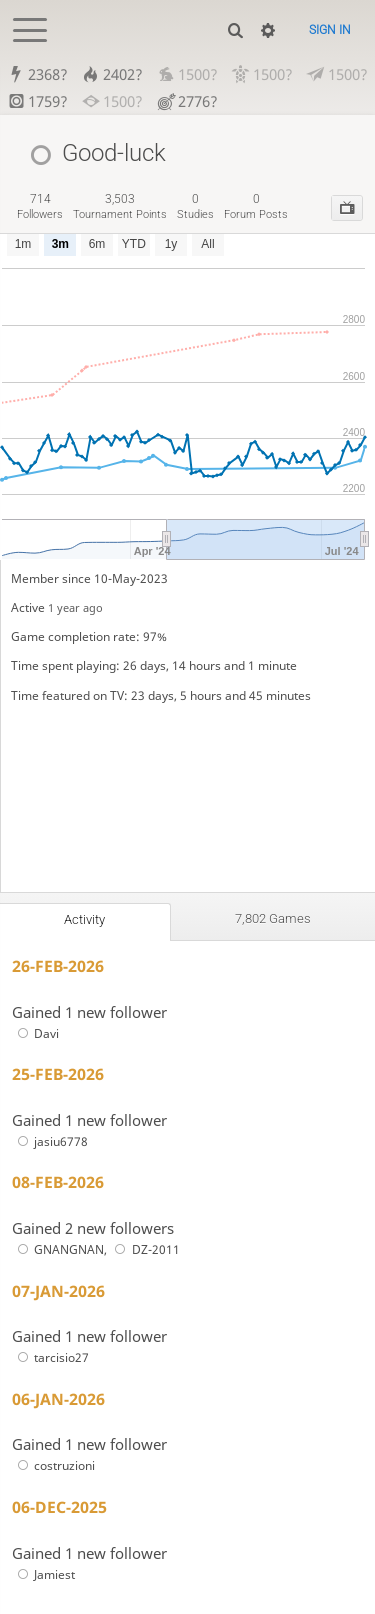 The image size is (375, 1614). I want to click on DZ-2011, so click(145, 1249).